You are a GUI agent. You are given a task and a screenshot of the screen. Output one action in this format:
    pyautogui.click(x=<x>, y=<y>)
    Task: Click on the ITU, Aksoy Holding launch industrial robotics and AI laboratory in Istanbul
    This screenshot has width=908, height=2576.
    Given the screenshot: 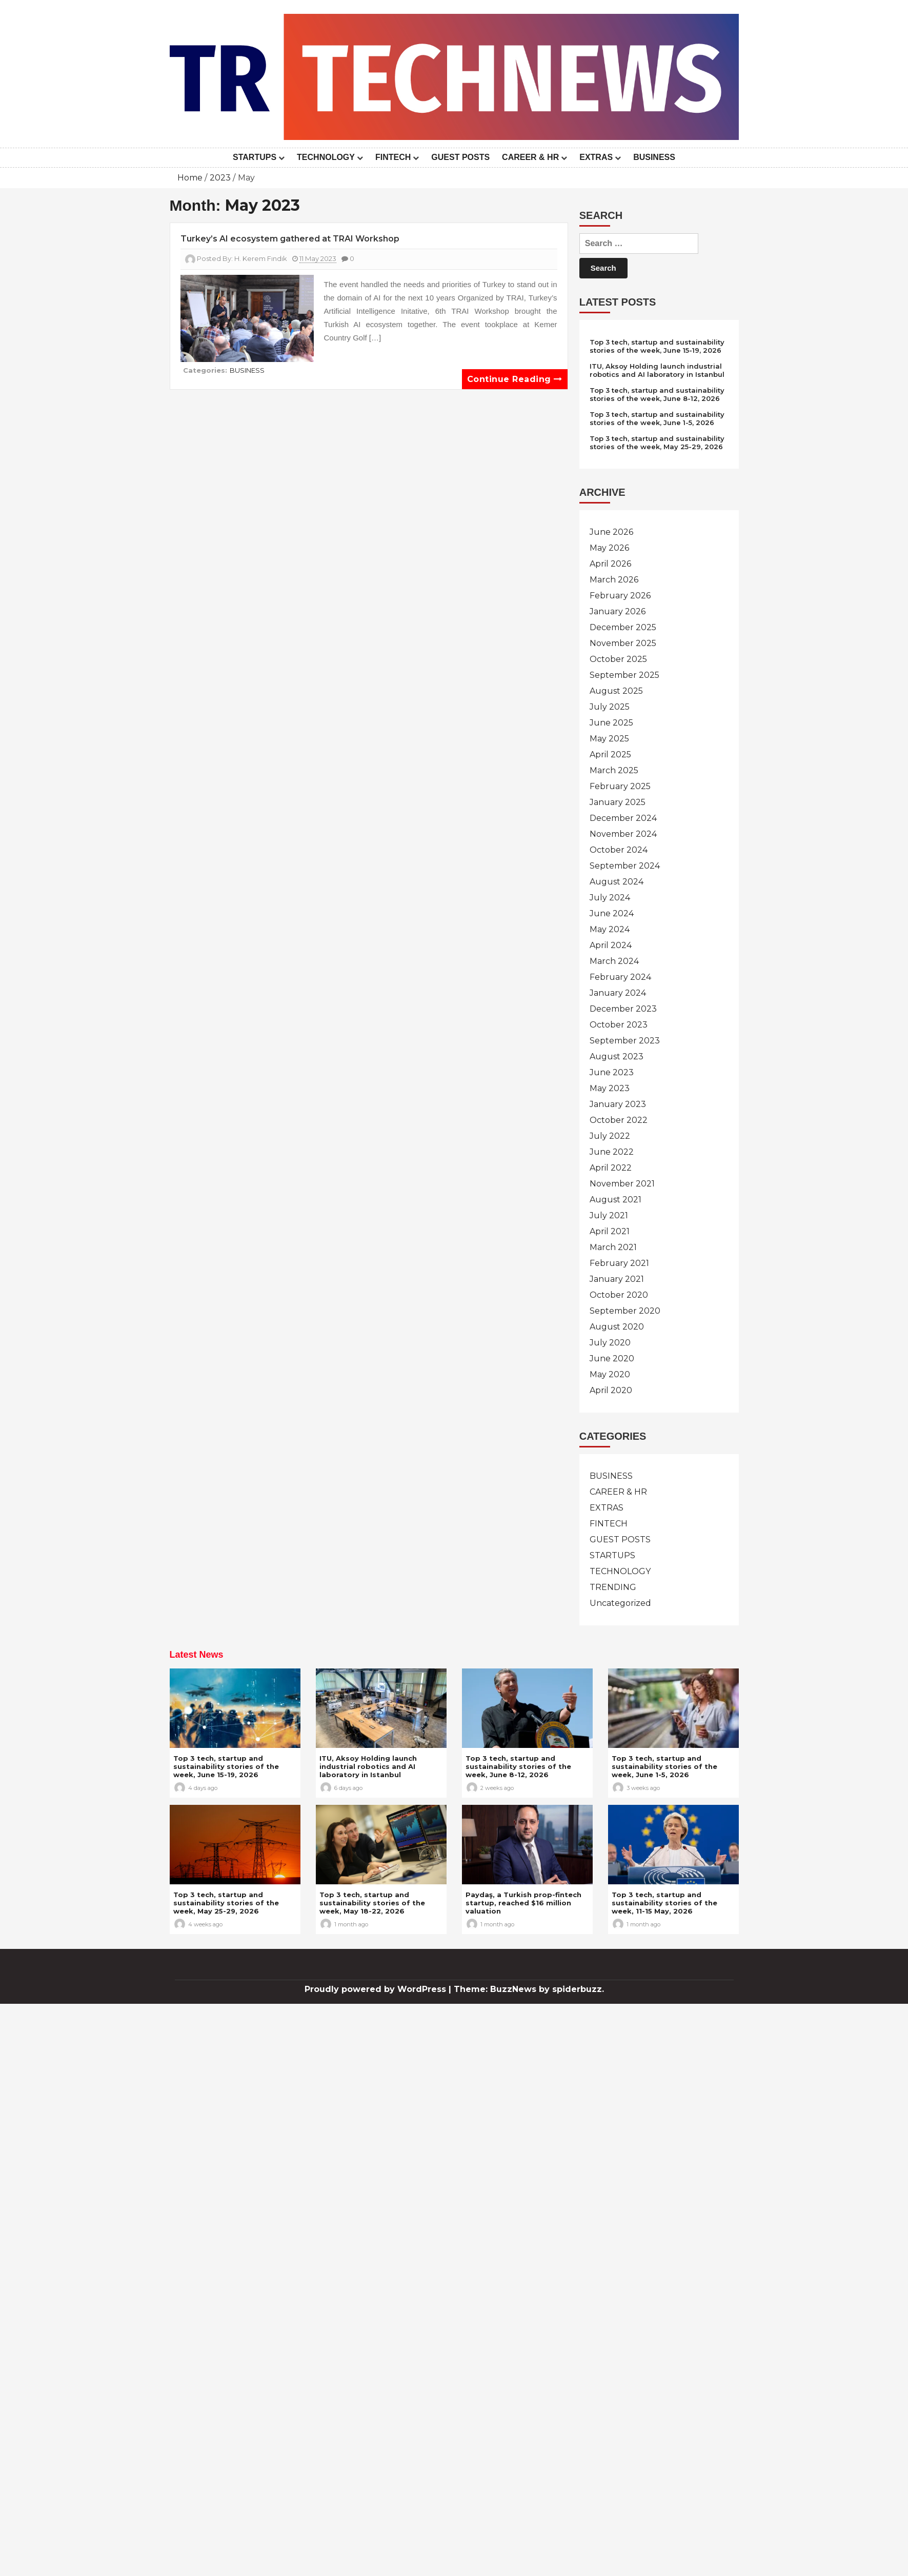 What is the action you would take?
    pyautogui.click(x=657, y=370)
    